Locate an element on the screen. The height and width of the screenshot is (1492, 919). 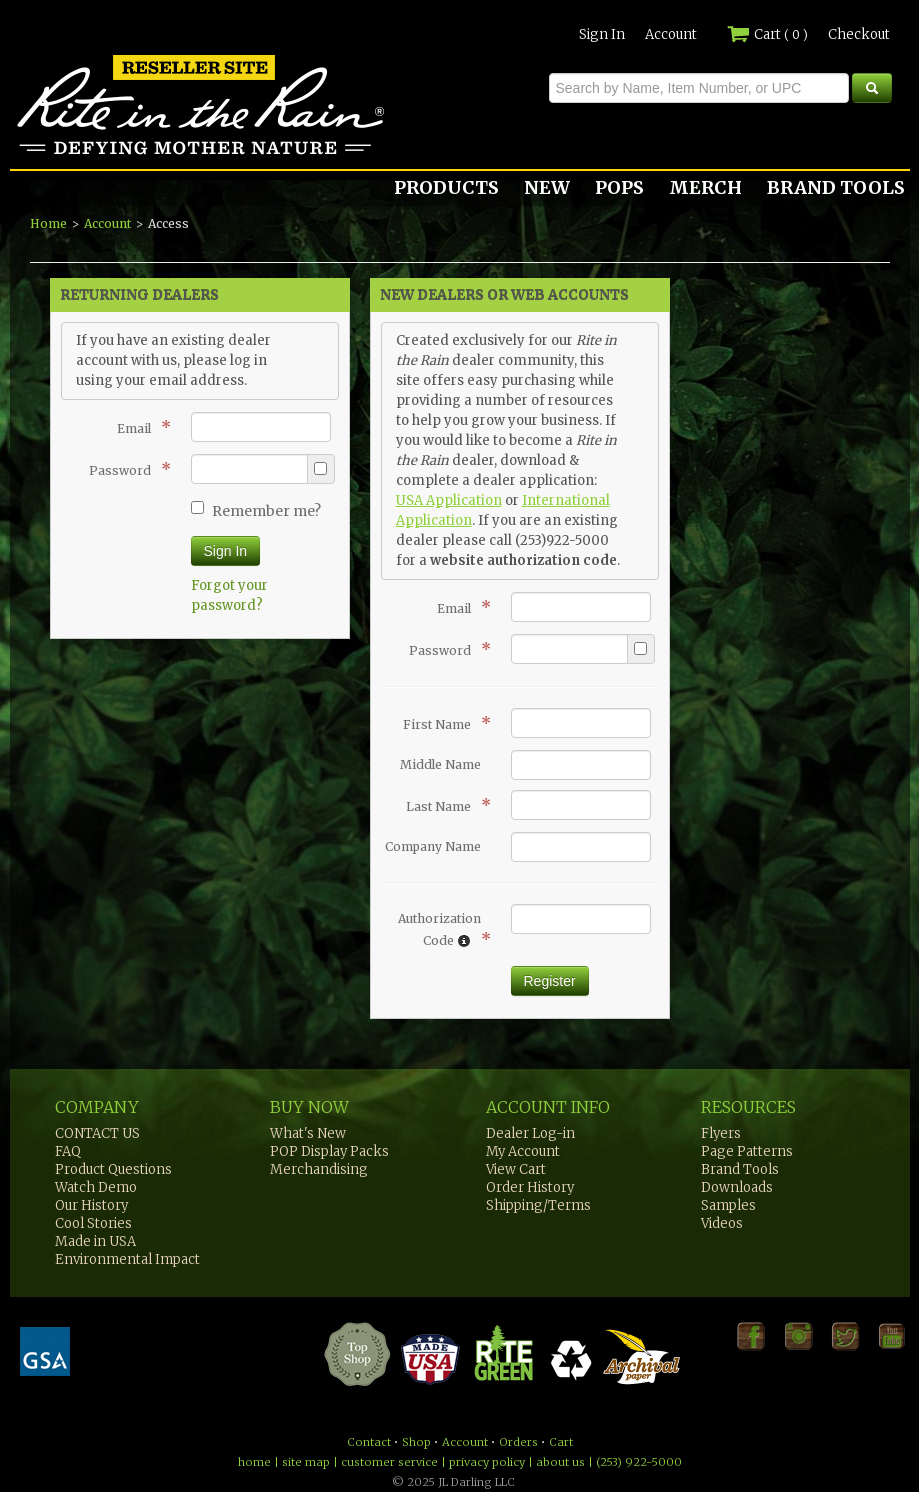
Watch Demo is located at coordinates (96, 1187).